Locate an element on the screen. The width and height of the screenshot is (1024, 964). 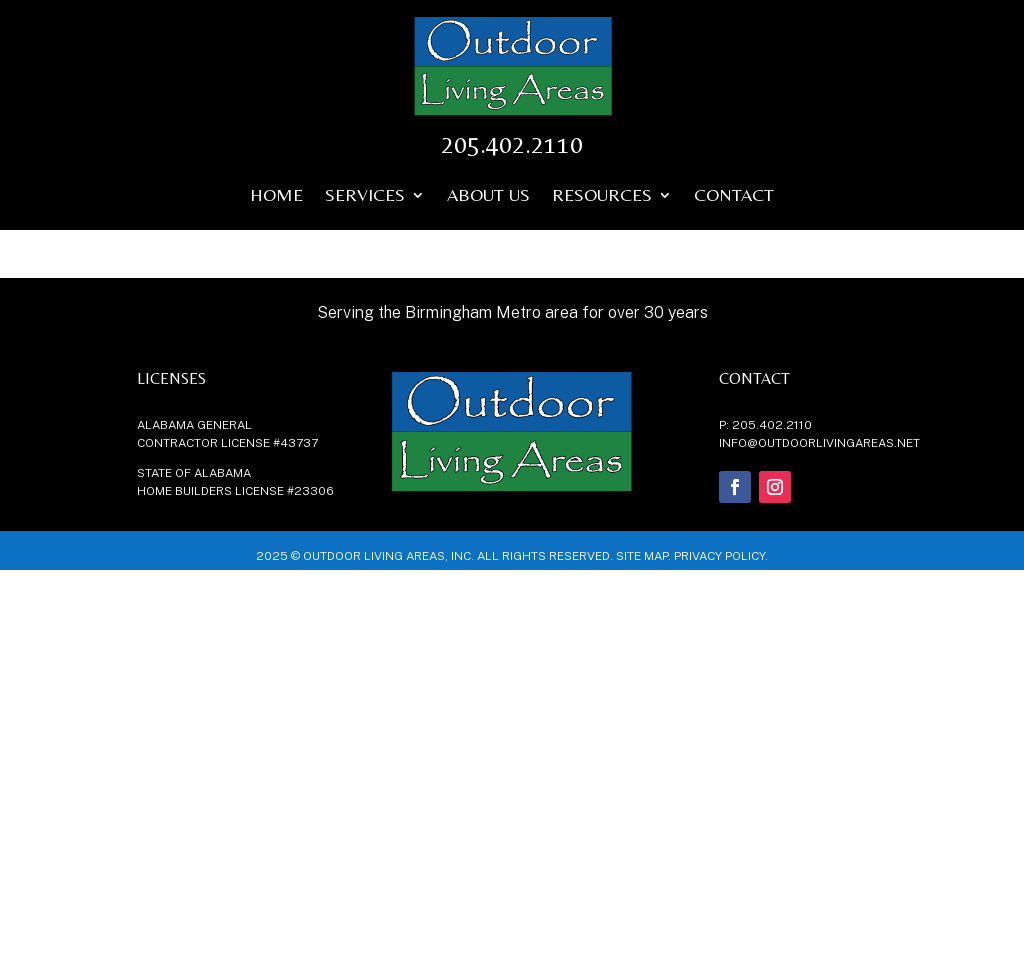
Home is located at coordinates (276, 196).